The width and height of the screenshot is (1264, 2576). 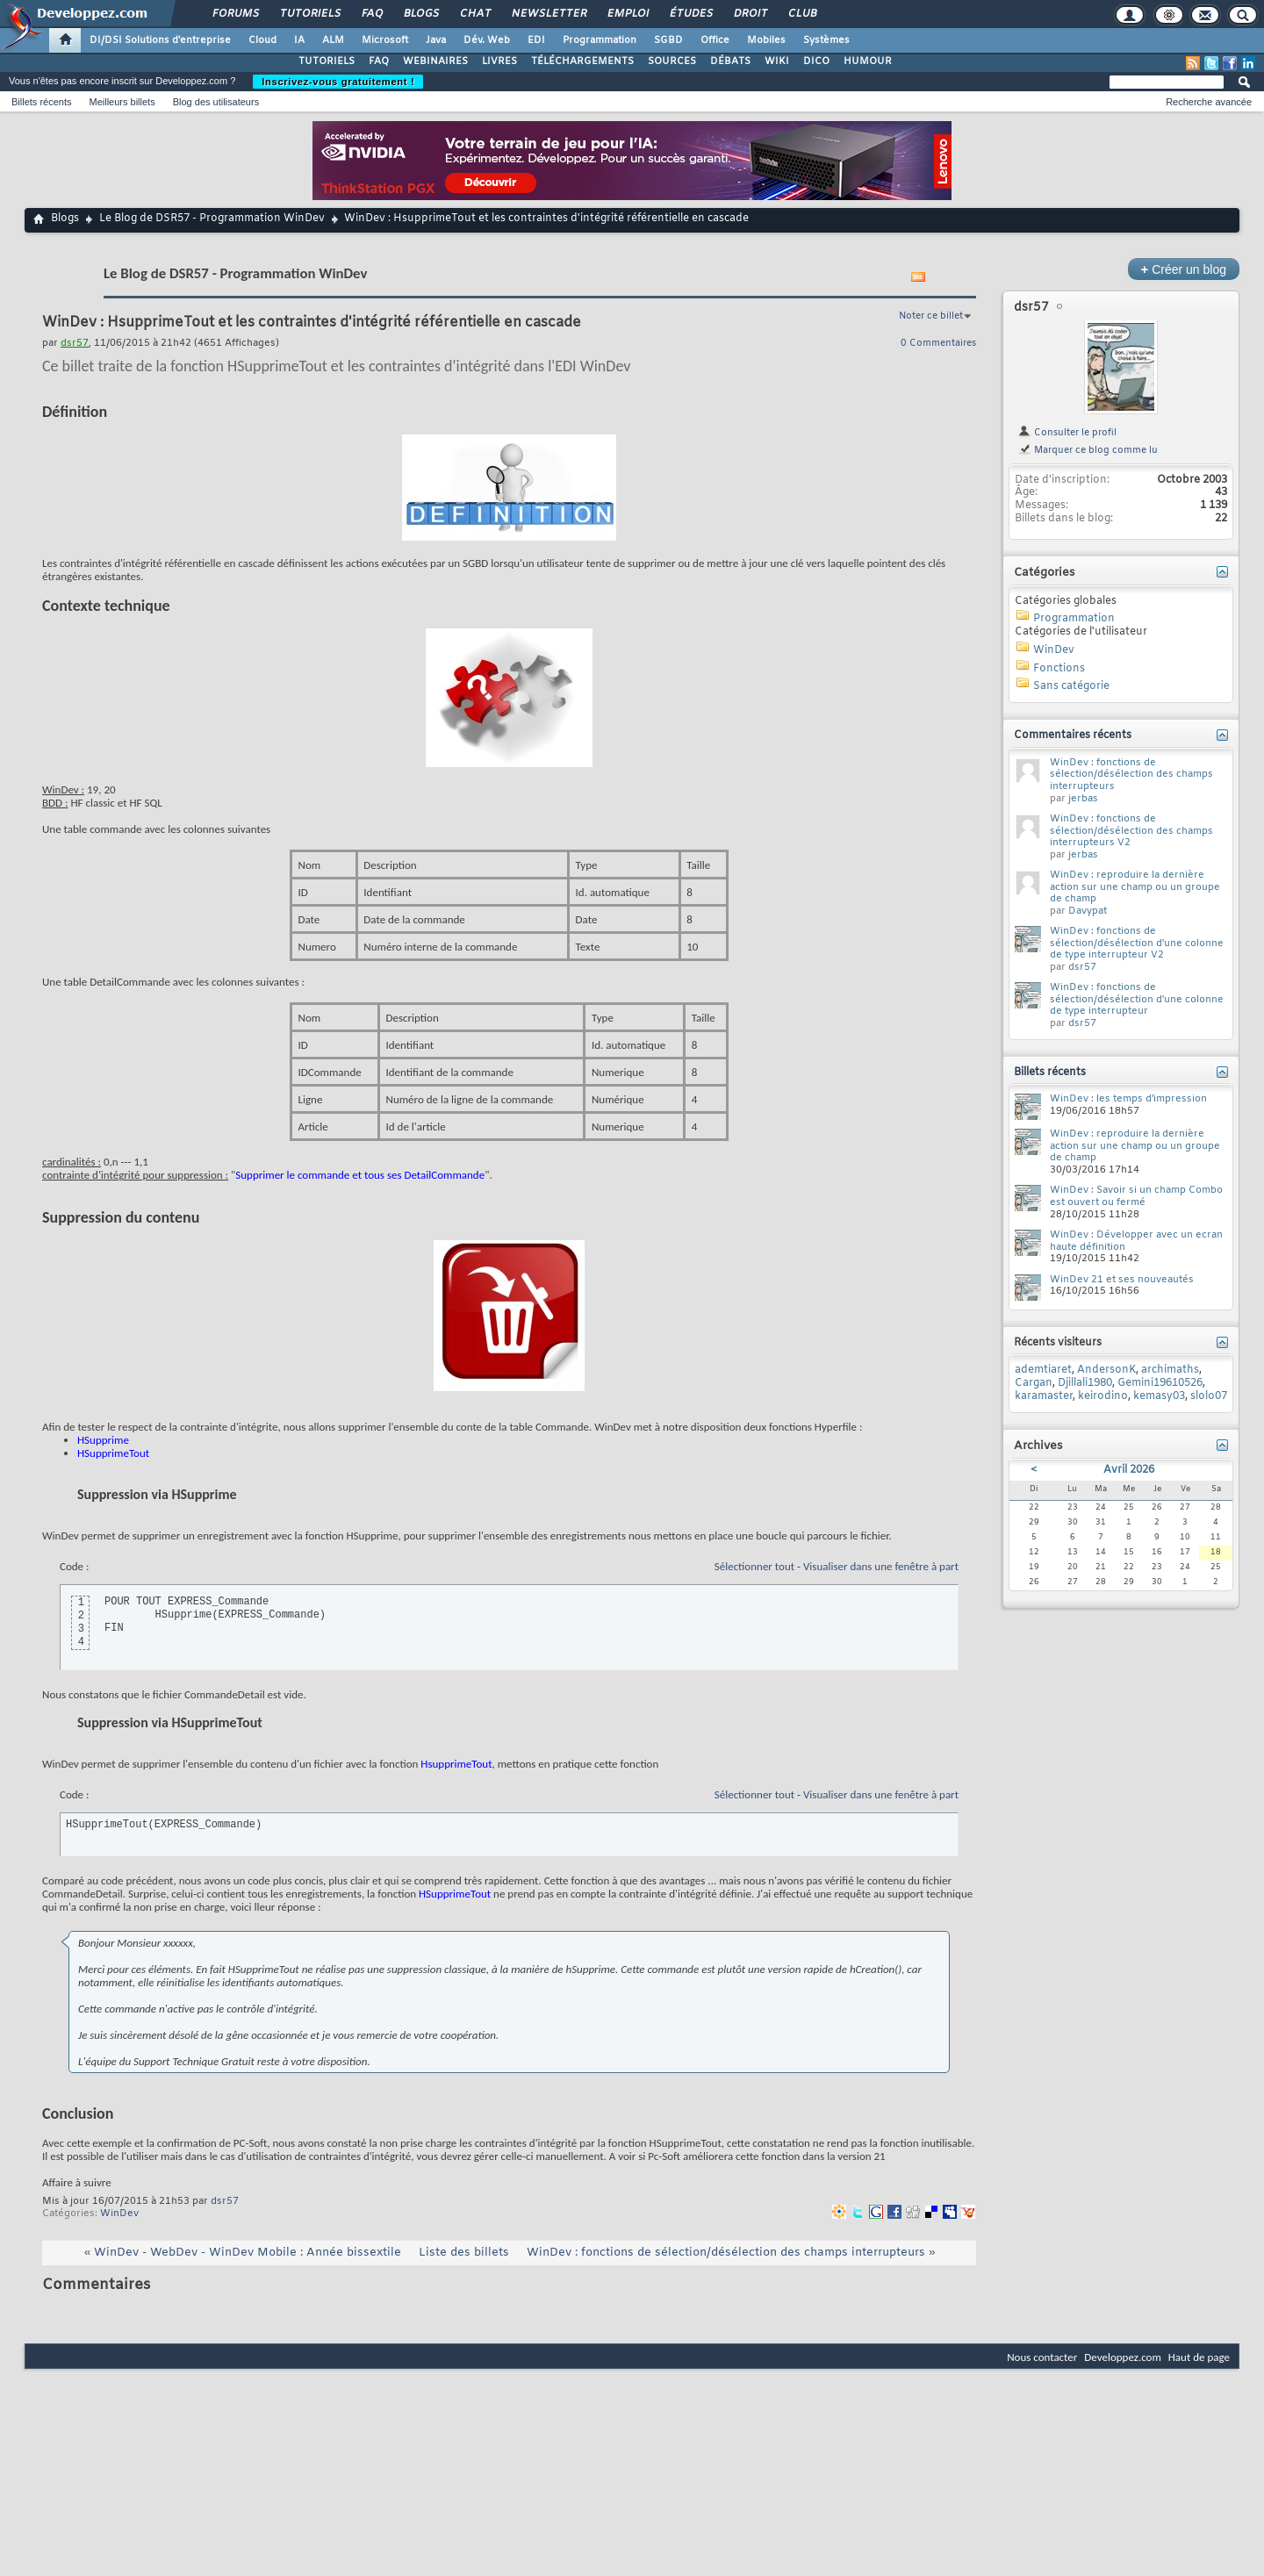 What do you see at coordinates (777, 61) in the screenshot?
I see `WIKI` at bounding box center [777, 61].